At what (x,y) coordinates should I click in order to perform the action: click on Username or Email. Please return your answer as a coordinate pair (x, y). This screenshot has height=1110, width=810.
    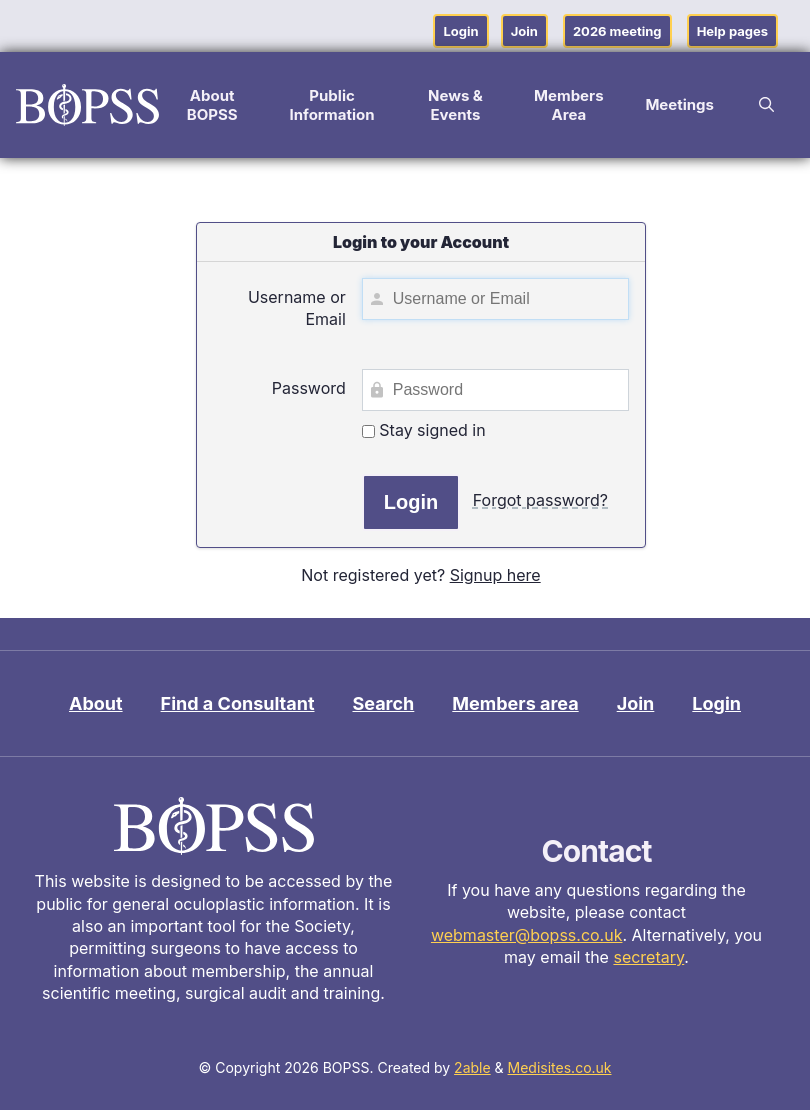
    Looking at the image, I should click on (297, 308).